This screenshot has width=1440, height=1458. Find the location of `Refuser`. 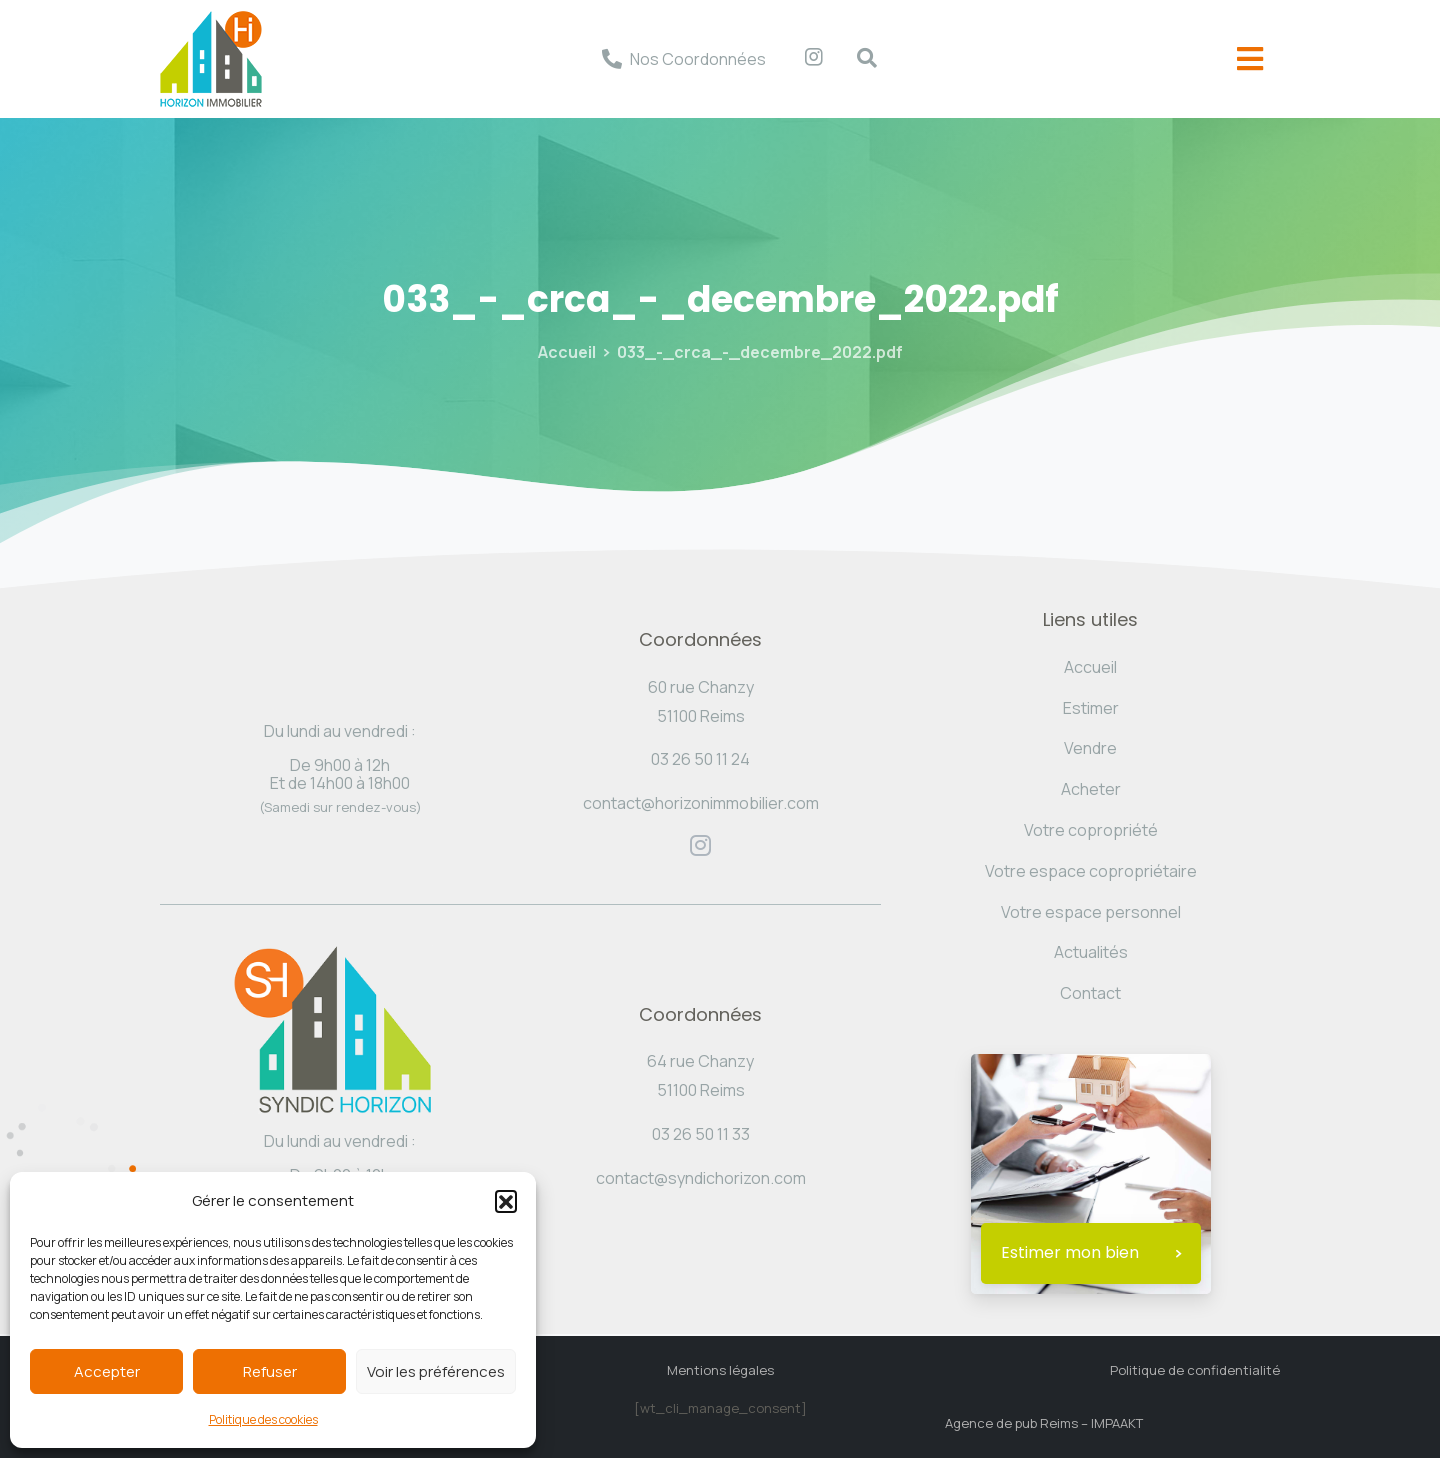

Refuser is located at coordinates (270, 1371).